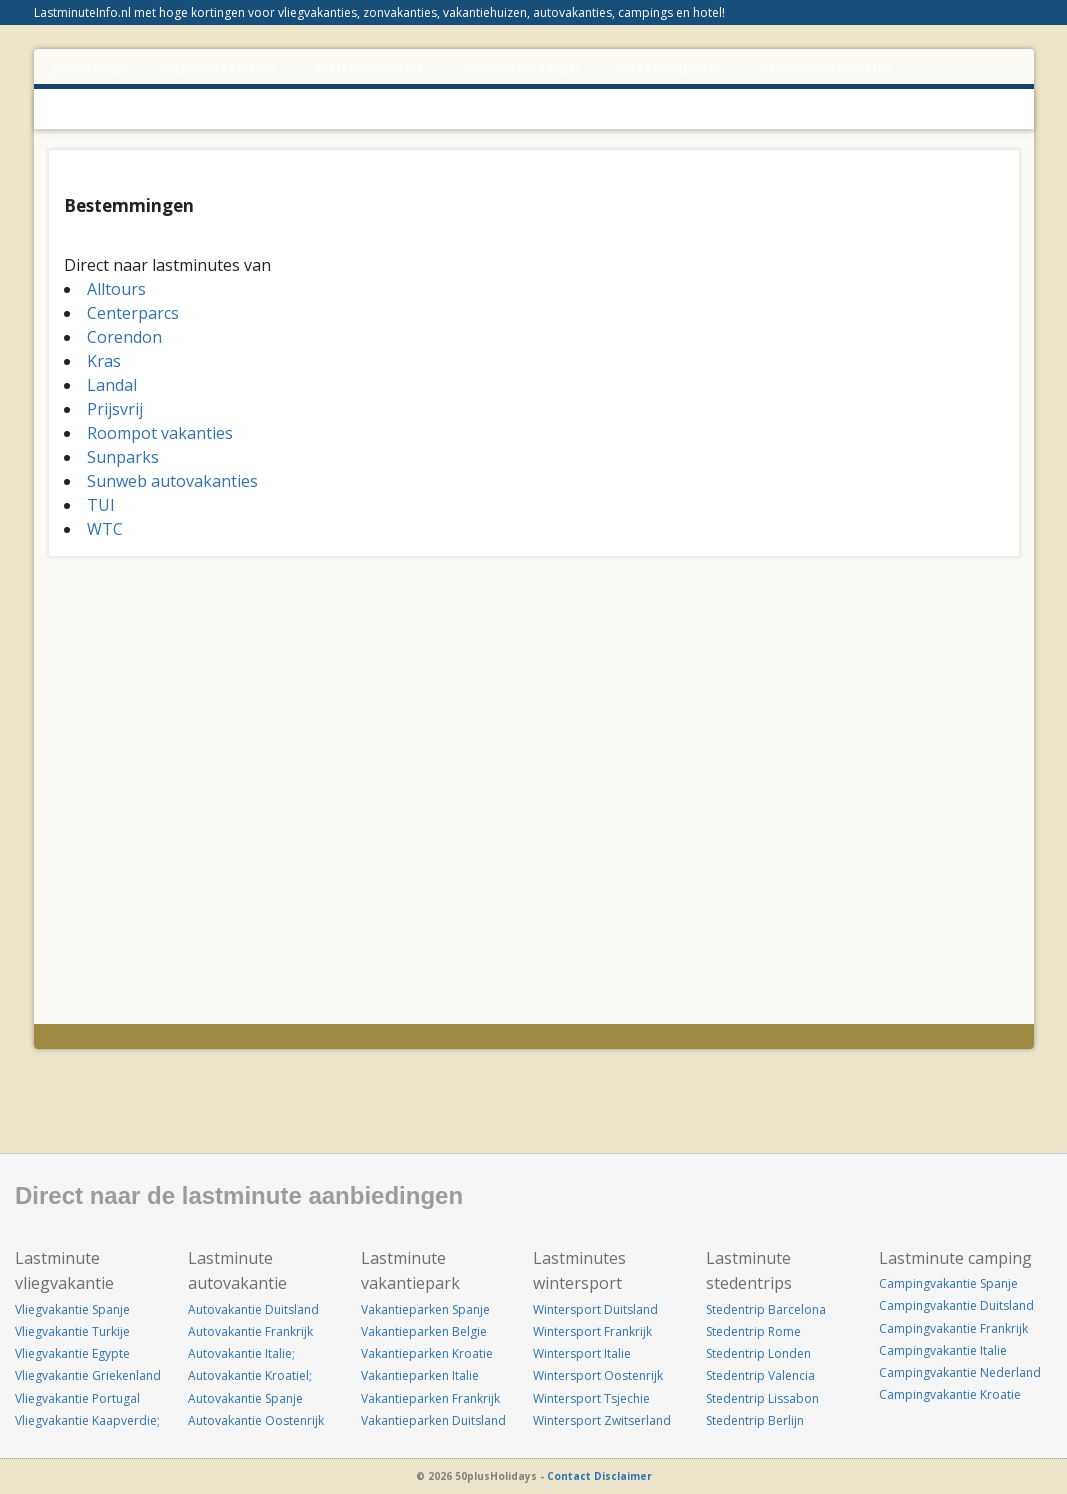 The width and height of the screenshot is (1067, 1494). I want to click on Autovakantie Oostenrijk, so click(256, 1420).